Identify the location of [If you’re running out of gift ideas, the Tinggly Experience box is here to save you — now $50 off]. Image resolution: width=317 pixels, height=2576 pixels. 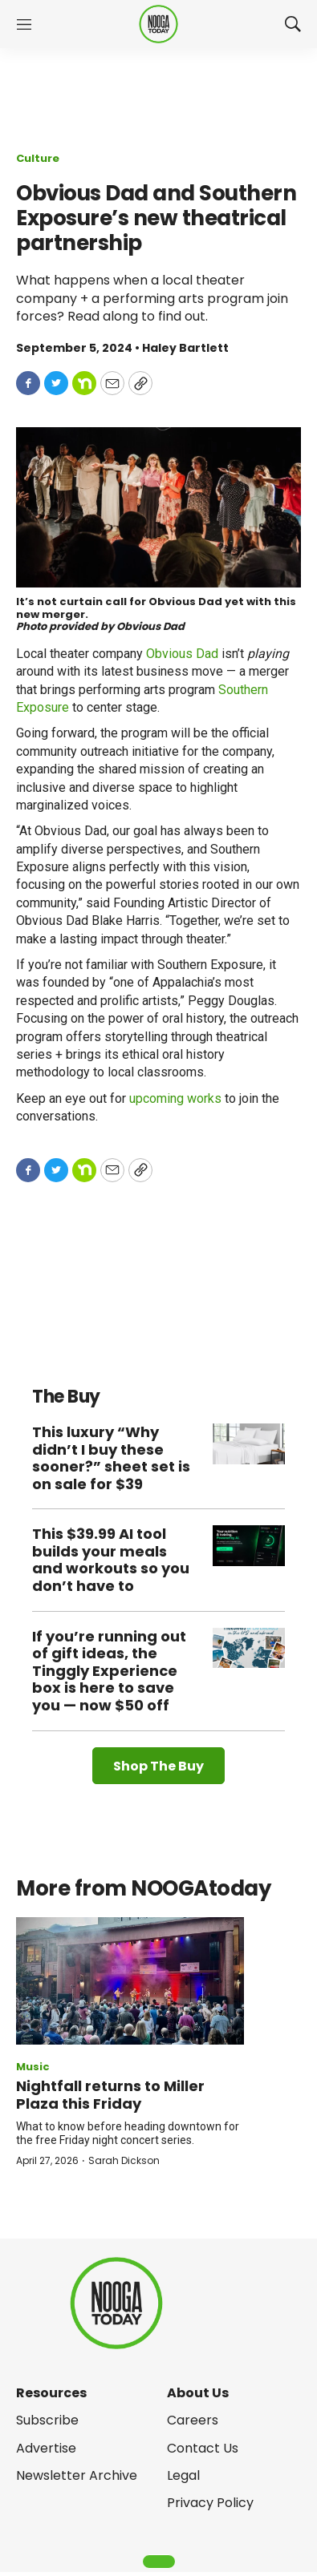
(249, 1648).